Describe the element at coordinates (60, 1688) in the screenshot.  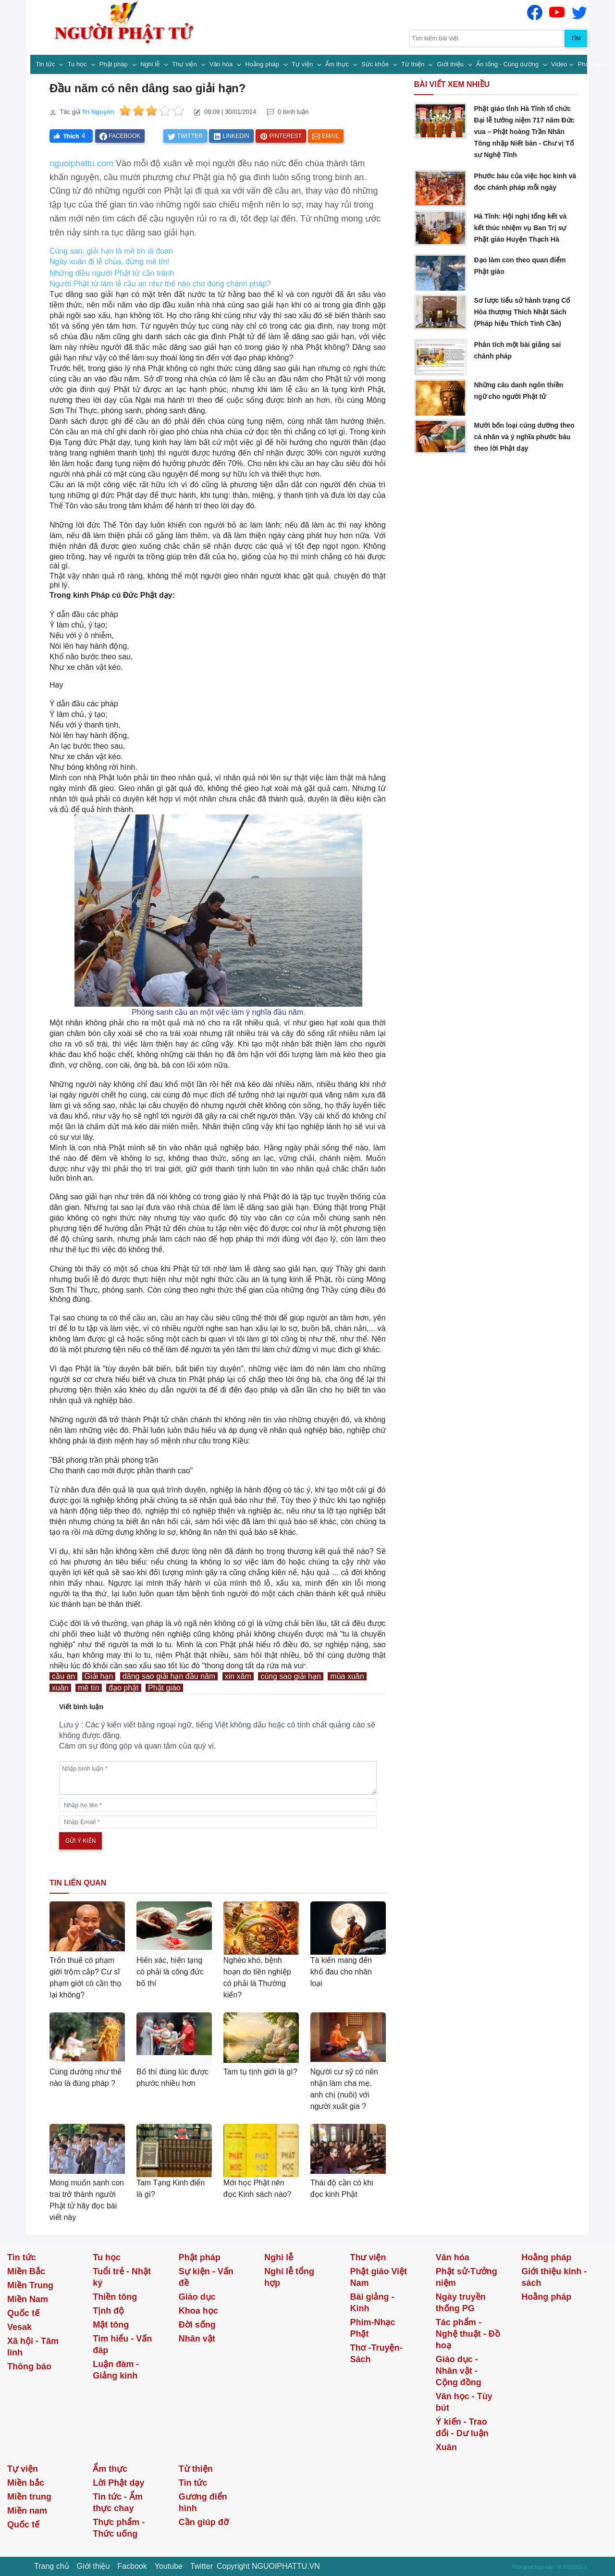
I see `xuân` at that location.